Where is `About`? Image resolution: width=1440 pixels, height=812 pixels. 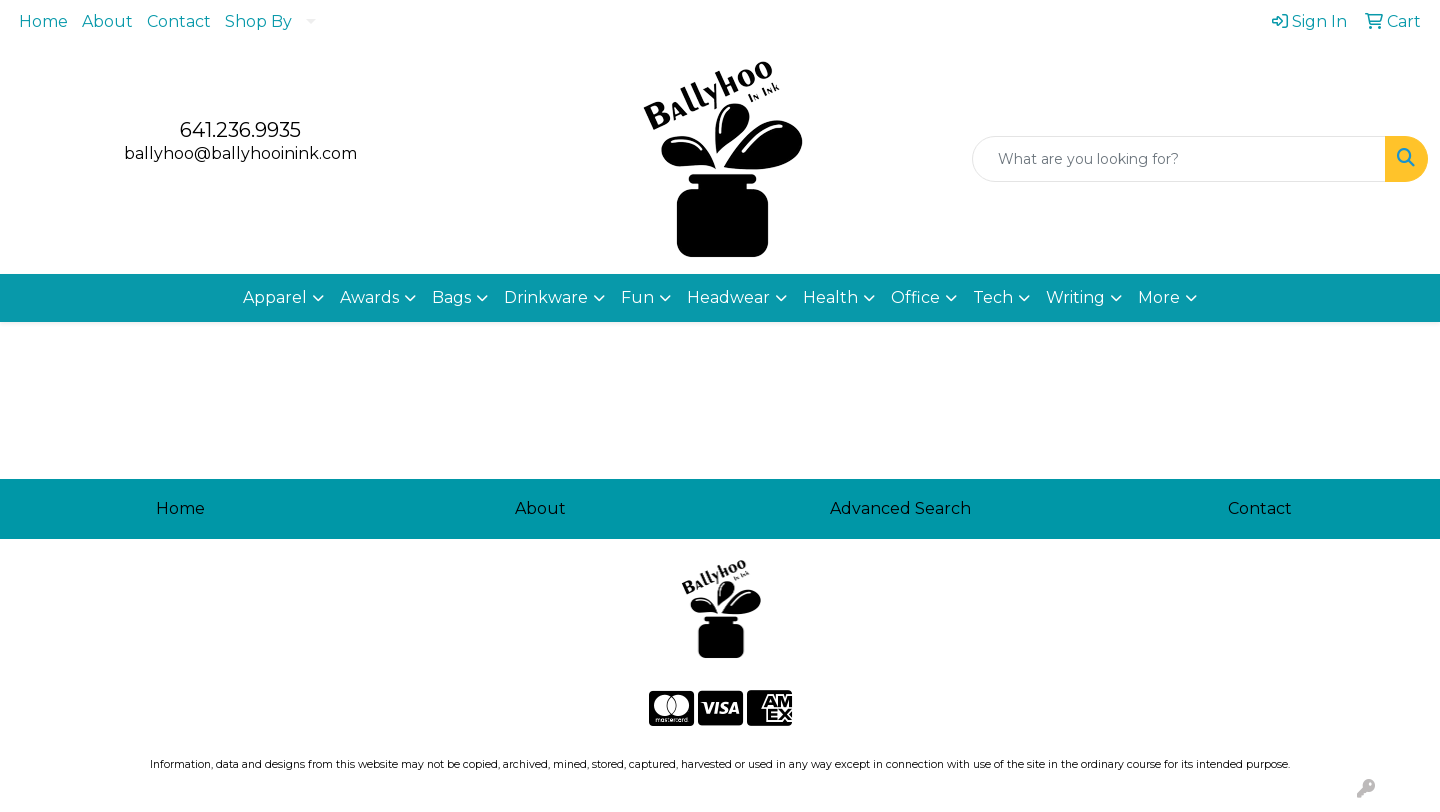 About is located at coordinates (107, 21).